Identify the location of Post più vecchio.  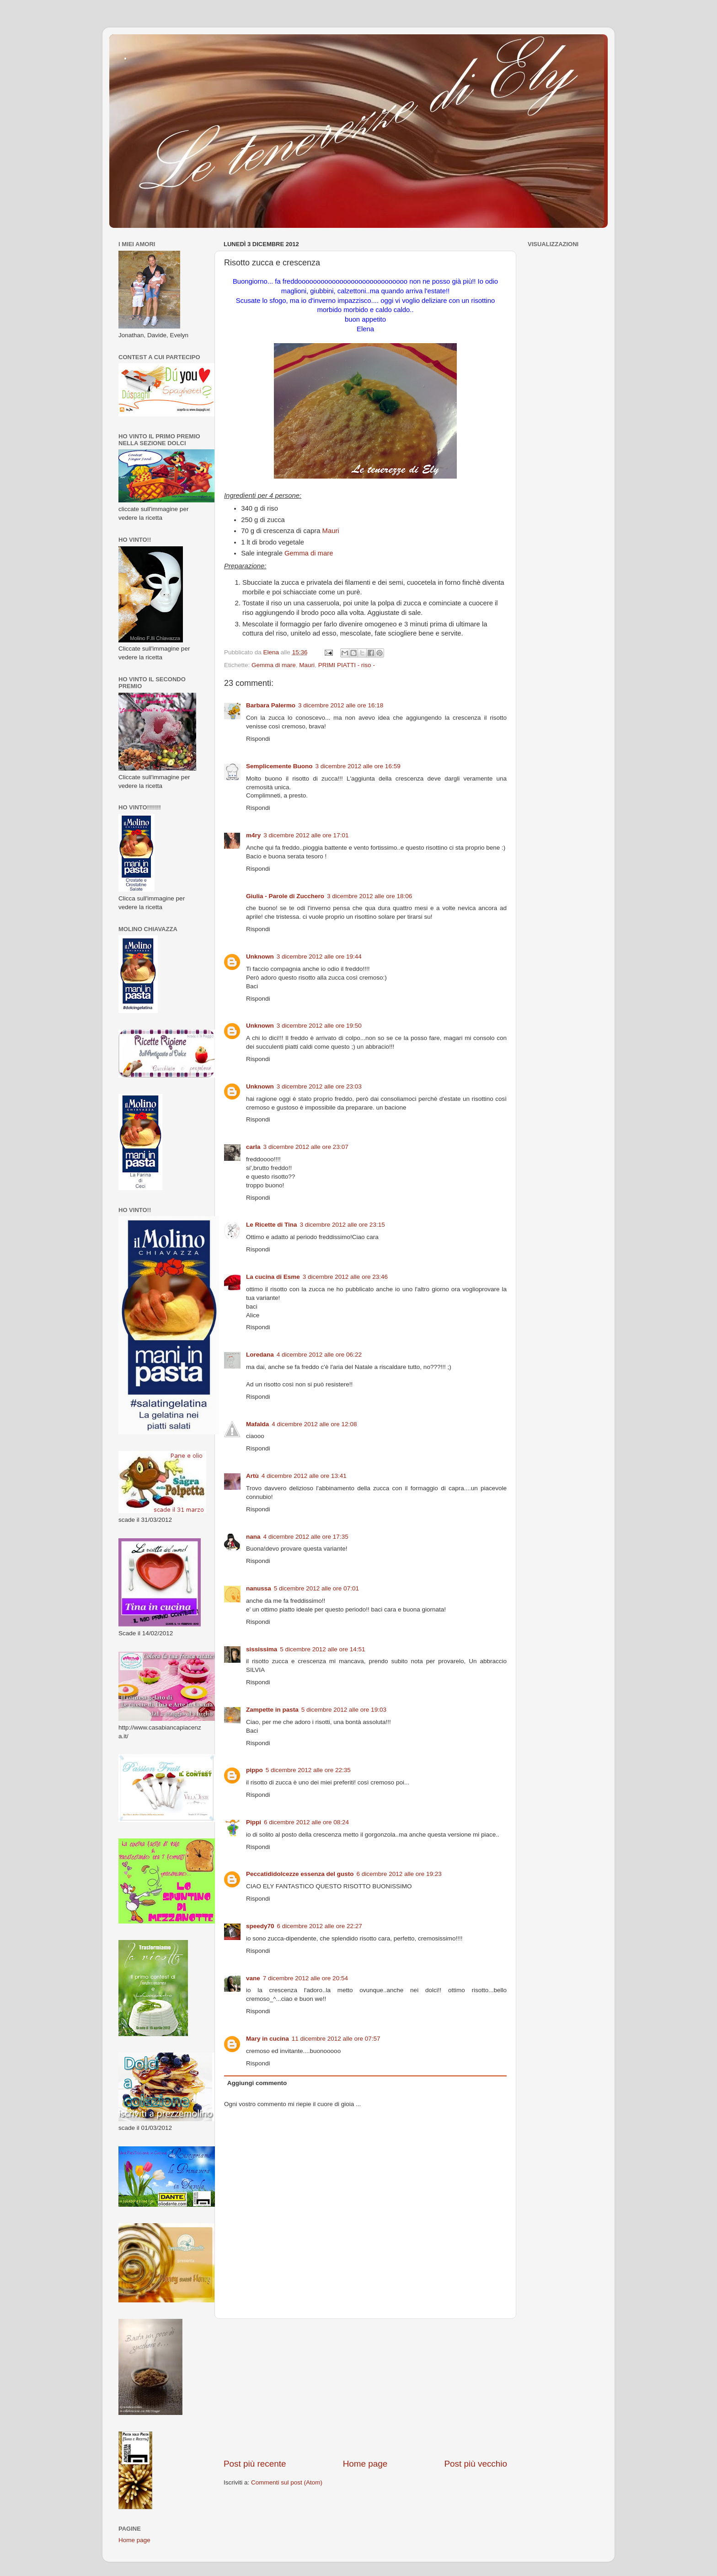
(475, 2463).